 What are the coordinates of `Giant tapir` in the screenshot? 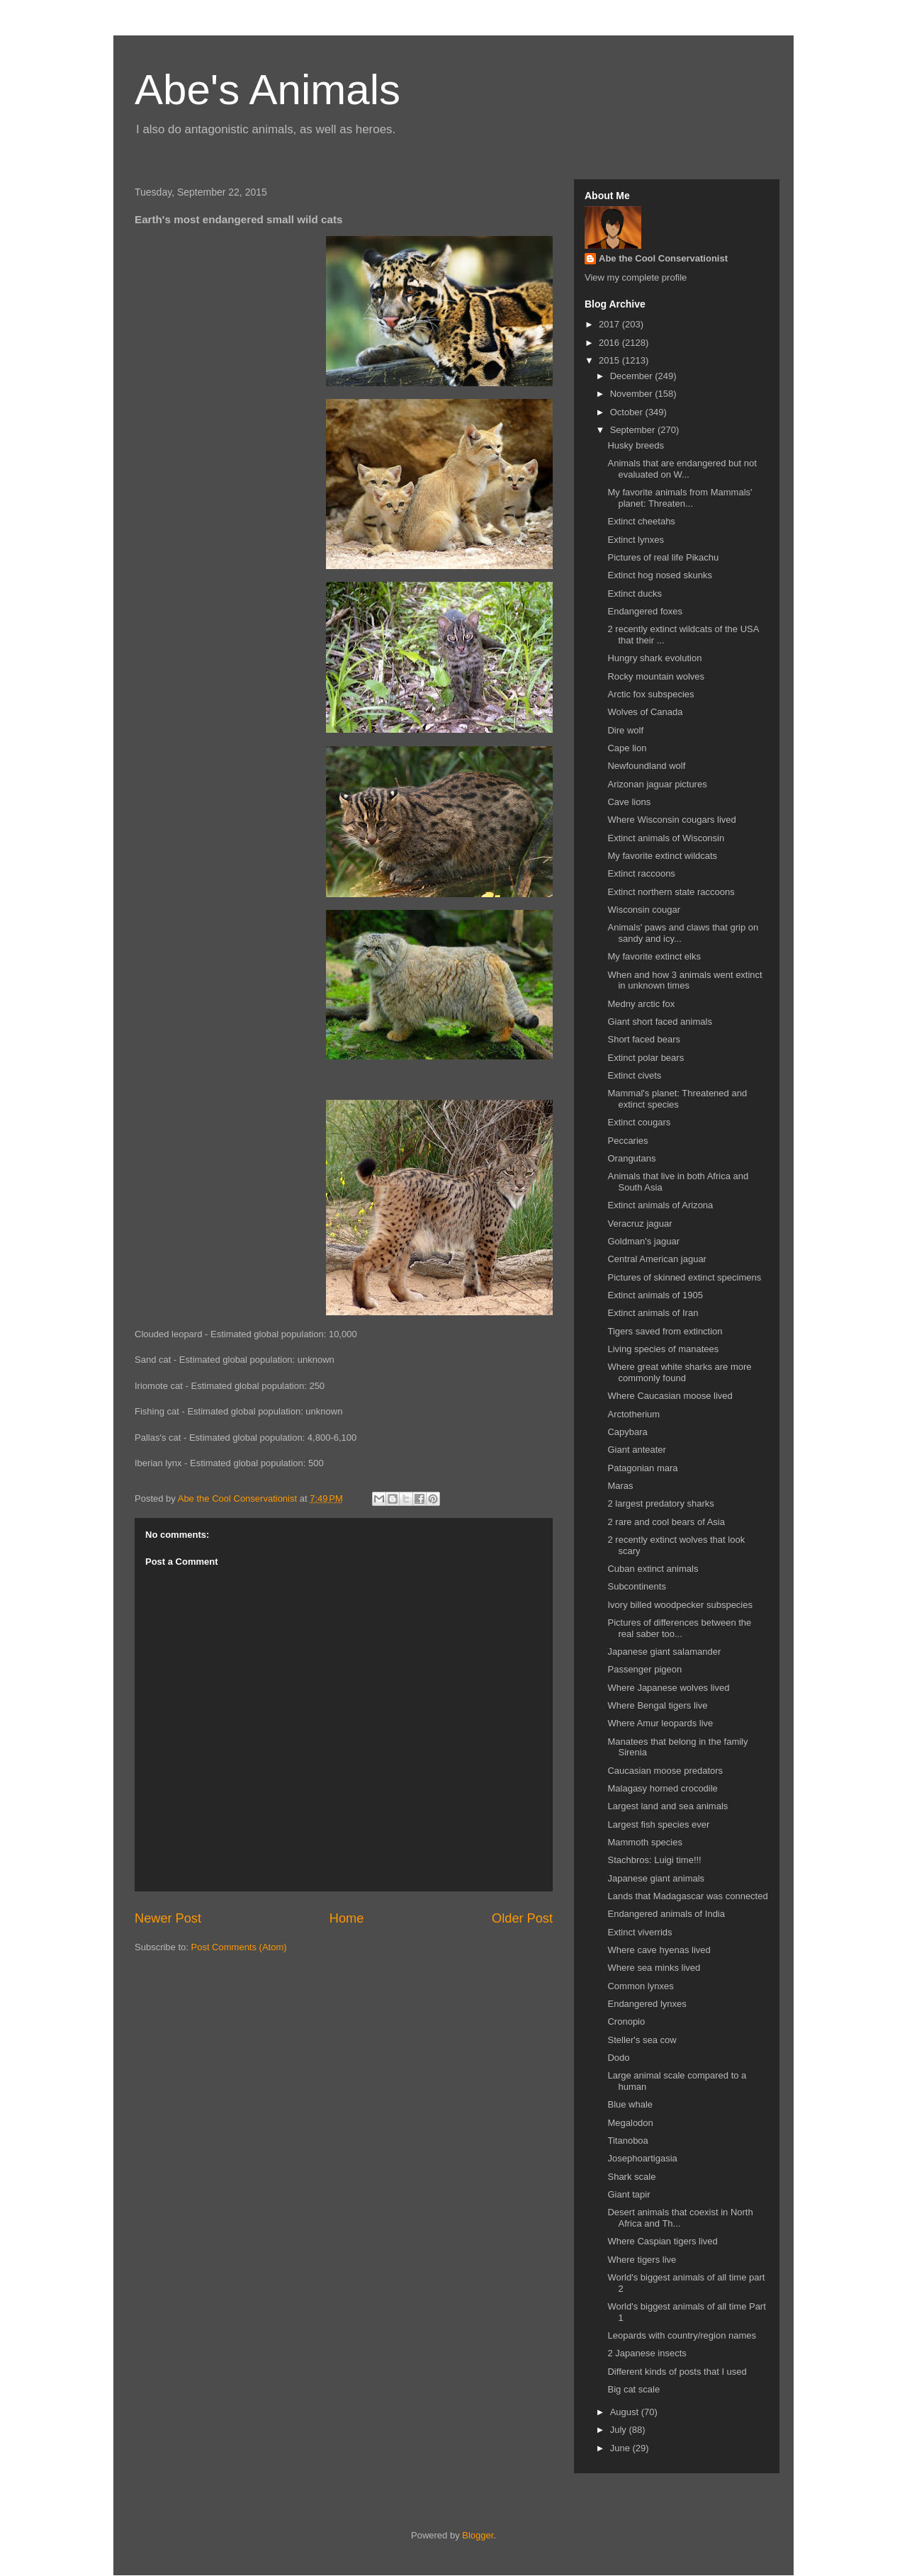 It's located at (628, 2194).